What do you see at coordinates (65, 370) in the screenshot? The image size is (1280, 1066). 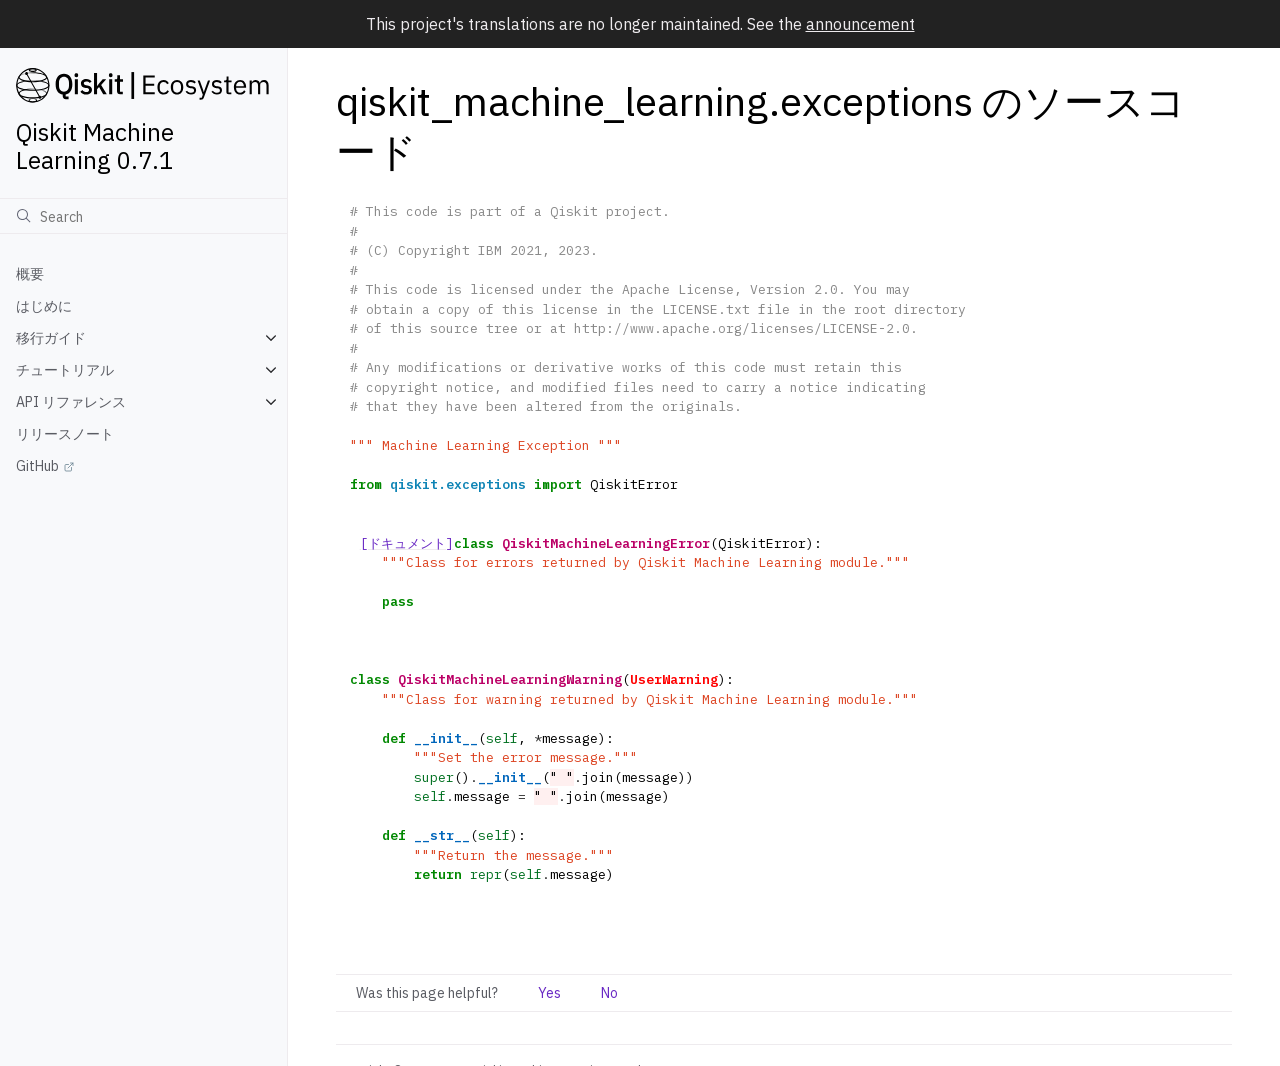 I see `チュートリアル` at bounding box center [65, 370].